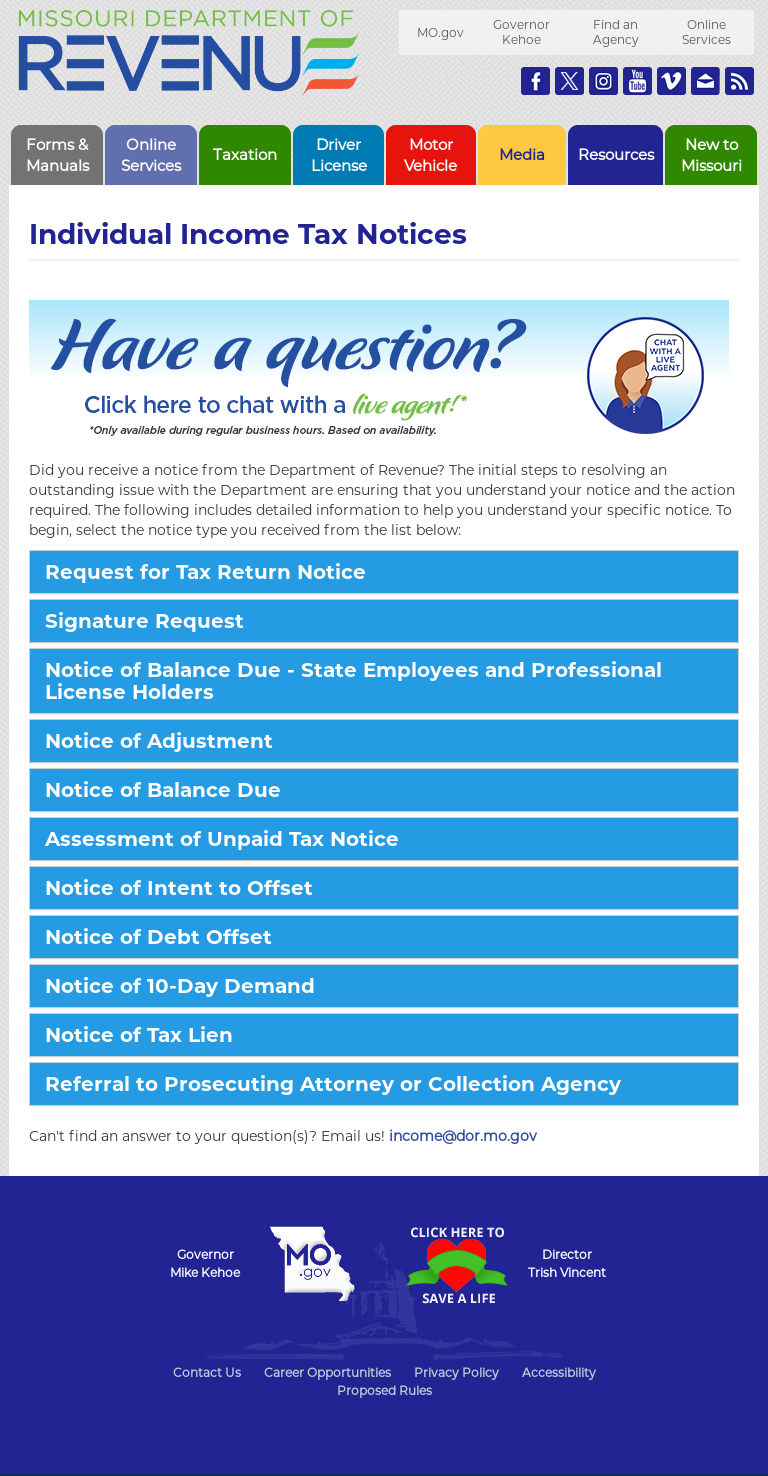 The height and width of the screenshot is (1476, 768). Describe the element at coordinates (521, 32) in the screenshot. I see `Governor Kehoe` at that location.